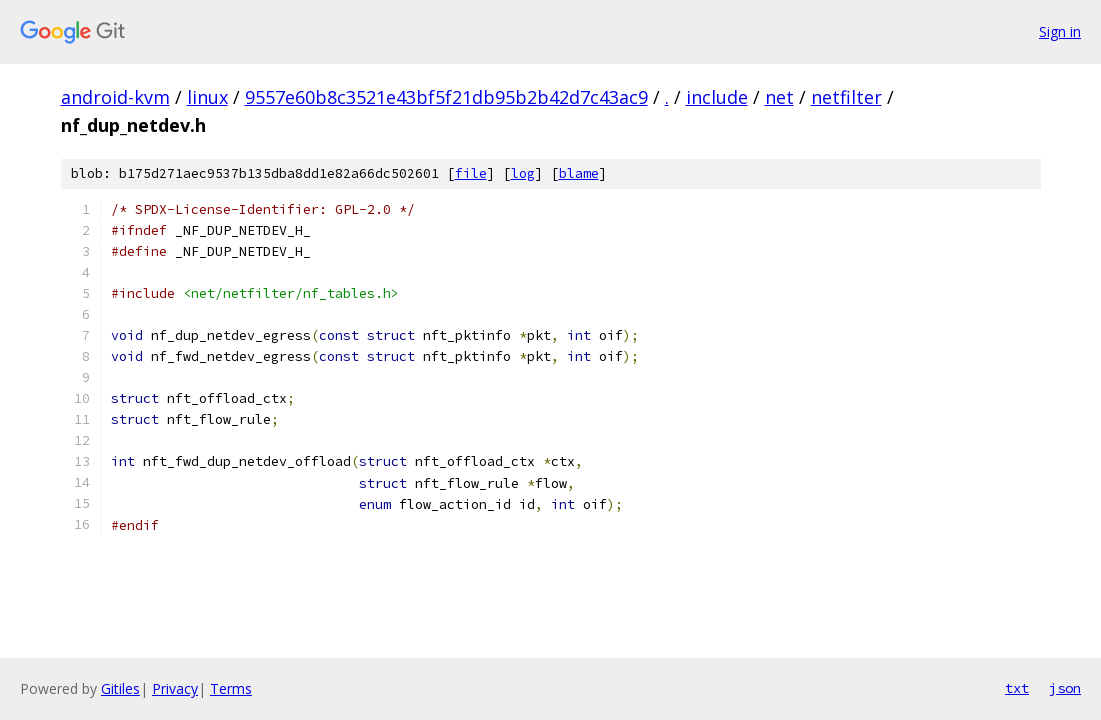 The image size is (1101, 720). Describe the element at coordinates (231, 688) in the screenshot. I see `Terms` at that location.